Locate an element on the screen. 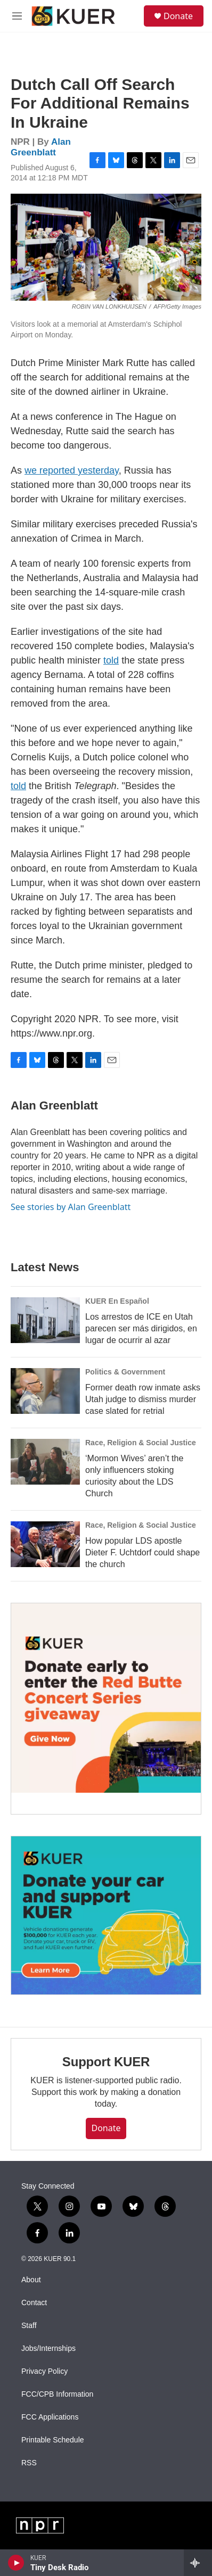 Image resolution: width=212 pixels, height=2576 pixels. [How popular LDS apostle Dieter F. Uchtdorf could shape the church] is located at coordinates (45, 1544).